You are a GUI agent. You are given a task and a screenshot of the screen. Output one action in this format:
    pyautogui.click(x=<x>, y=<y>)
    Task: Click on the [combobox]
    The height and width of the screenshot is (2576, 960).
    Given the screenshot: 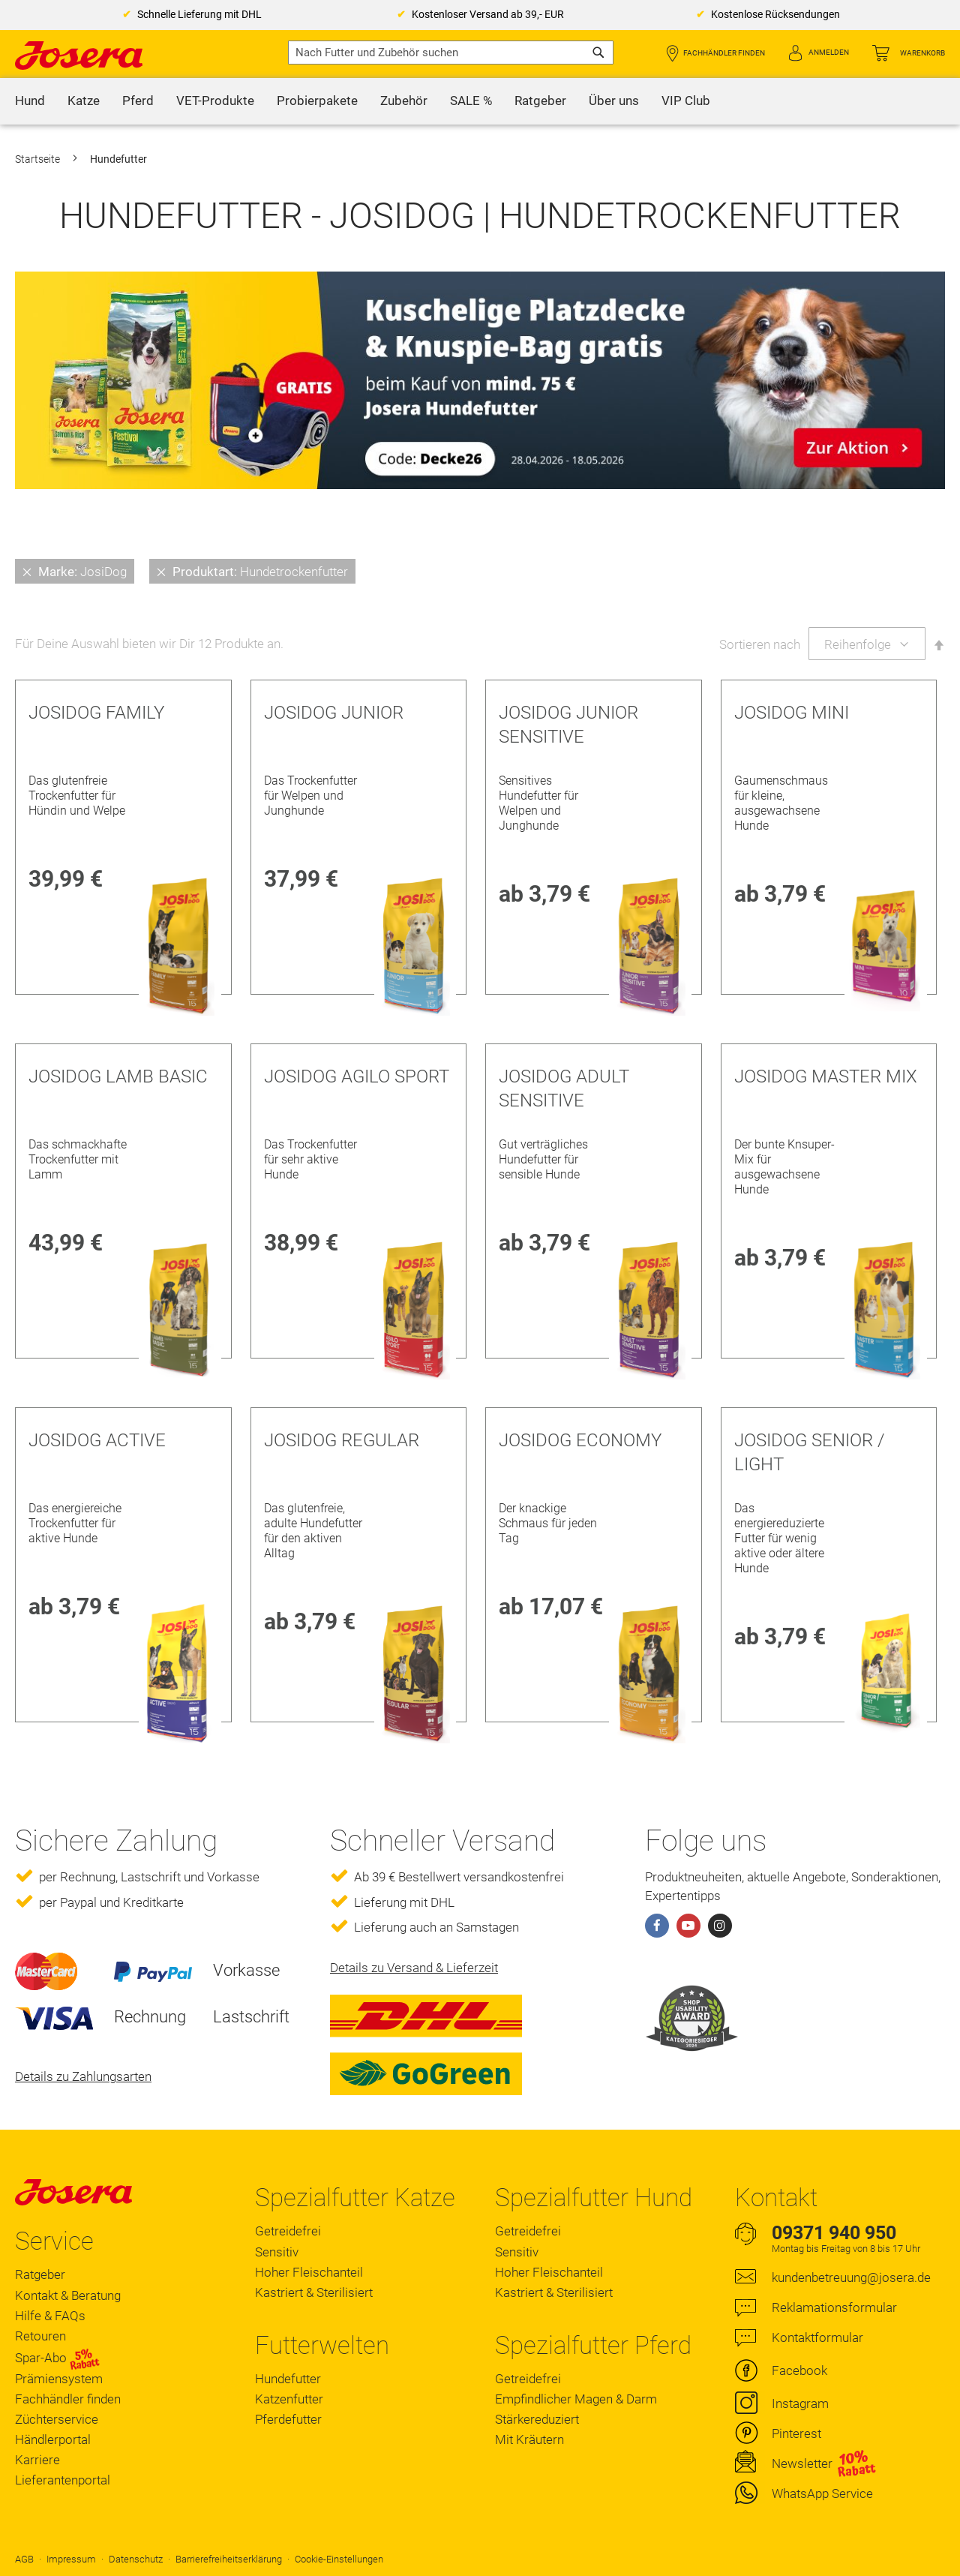 What is the action you would take?
    pyautogui.click(x=451, y=53)
    